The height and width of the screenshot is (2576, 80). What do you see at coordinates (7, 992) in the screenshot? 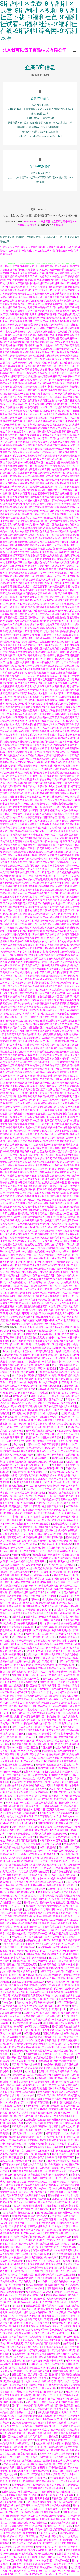
I see `日韩成人极品` at bounding box center [7, 992].